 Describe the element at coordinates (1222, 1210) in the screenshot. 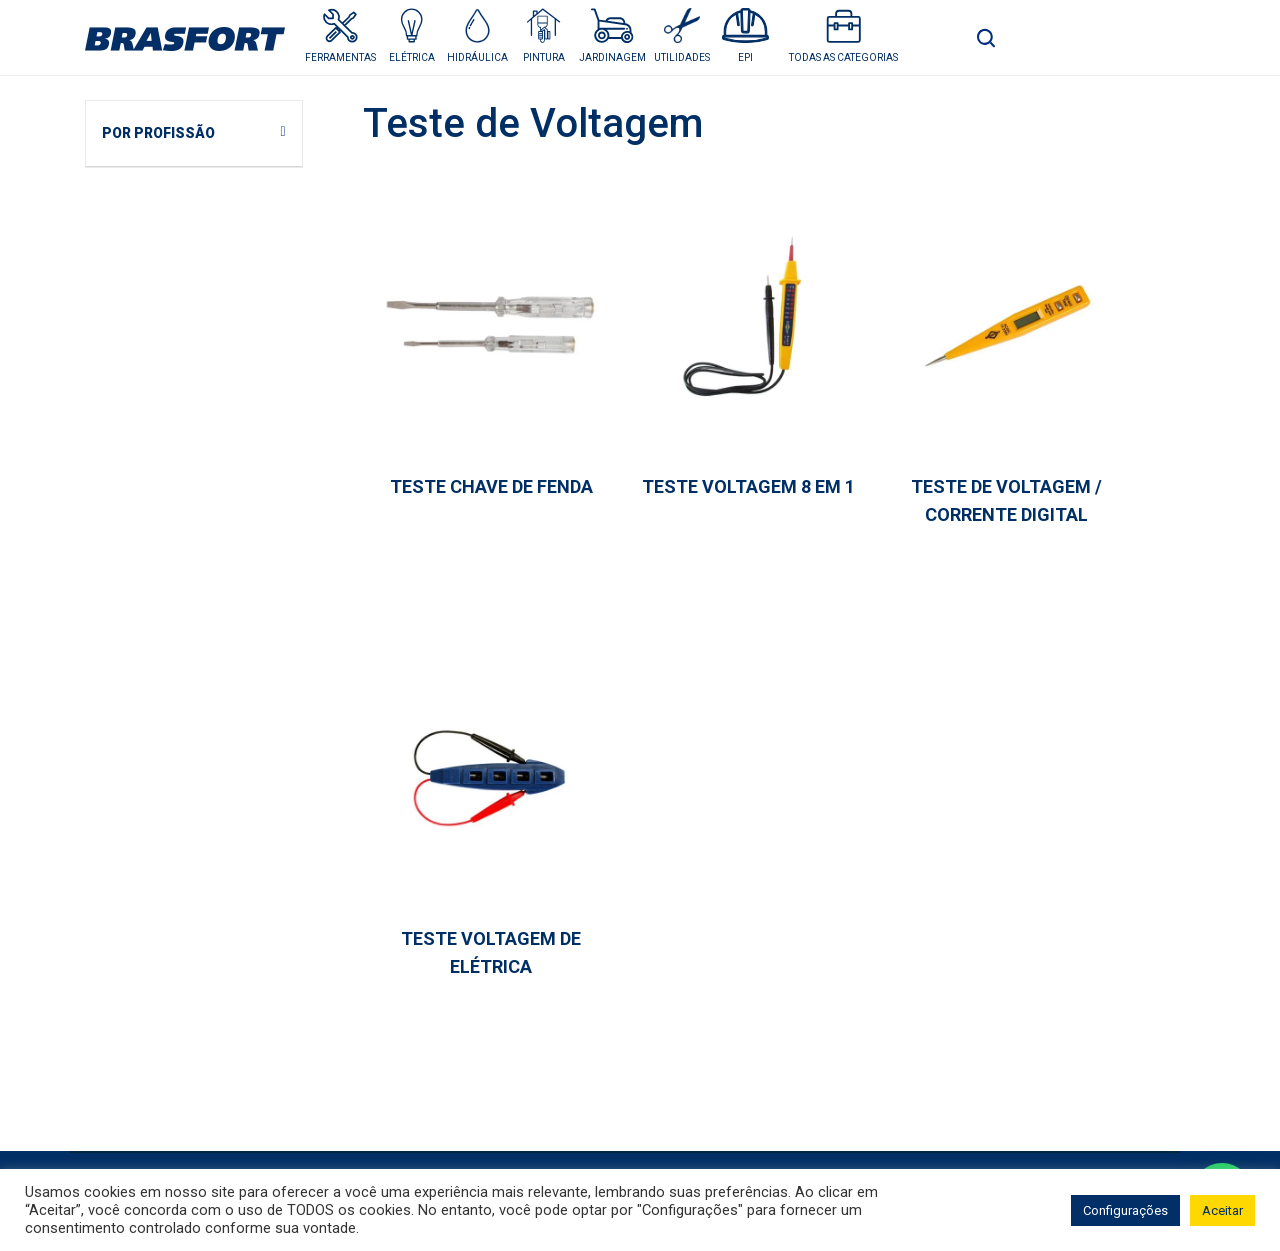

I see `Aceitar [button]` at that location.